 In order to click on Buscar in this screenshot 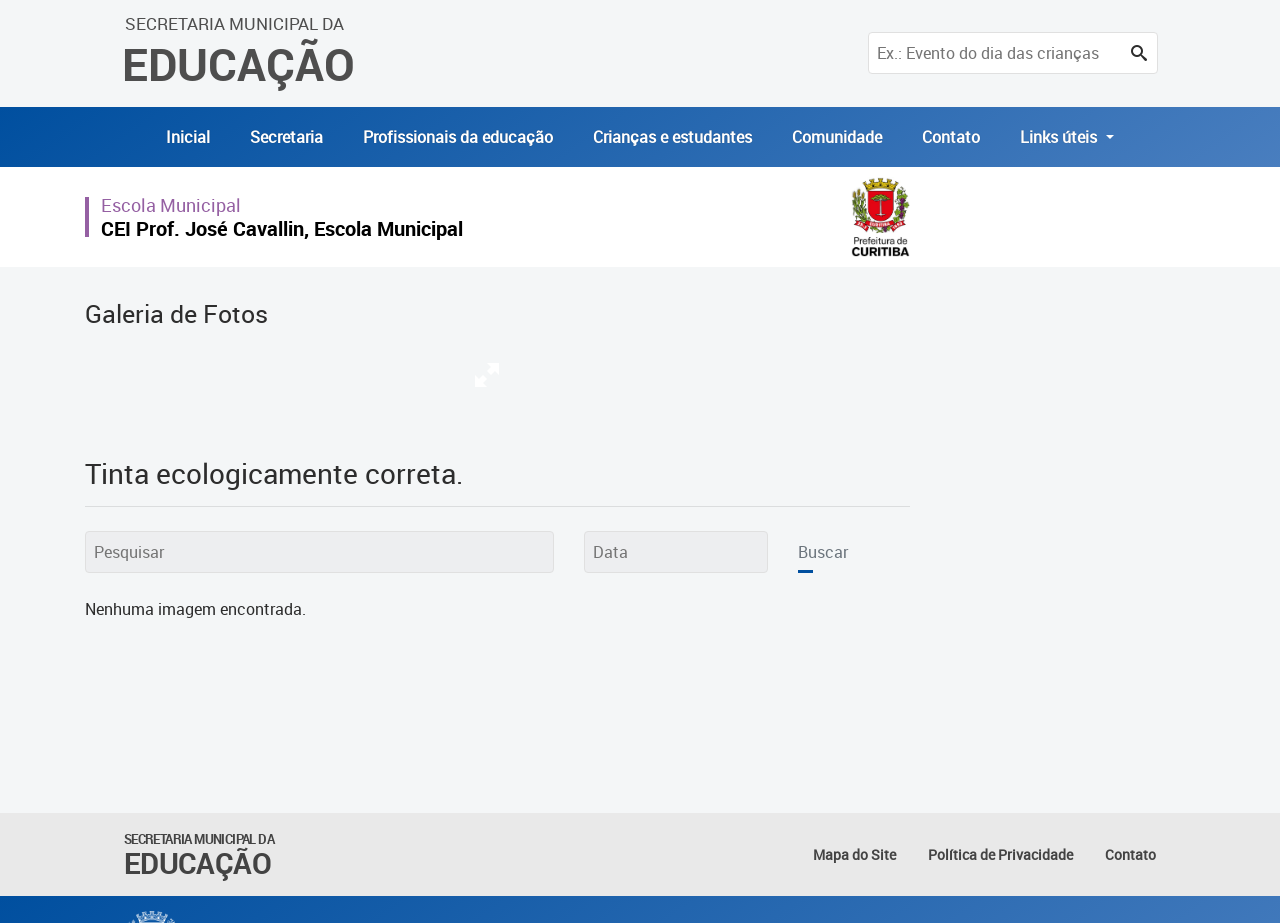, I will do `click(823, 552)`.